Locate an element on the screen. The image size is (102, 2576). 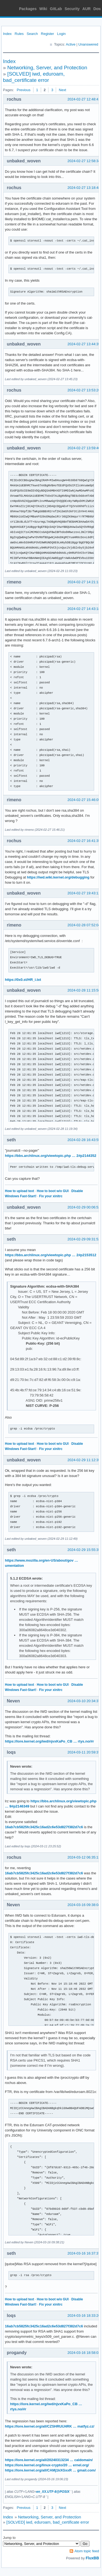
2024-02-29 11:12:35 is located at coordinates (83, 1460).